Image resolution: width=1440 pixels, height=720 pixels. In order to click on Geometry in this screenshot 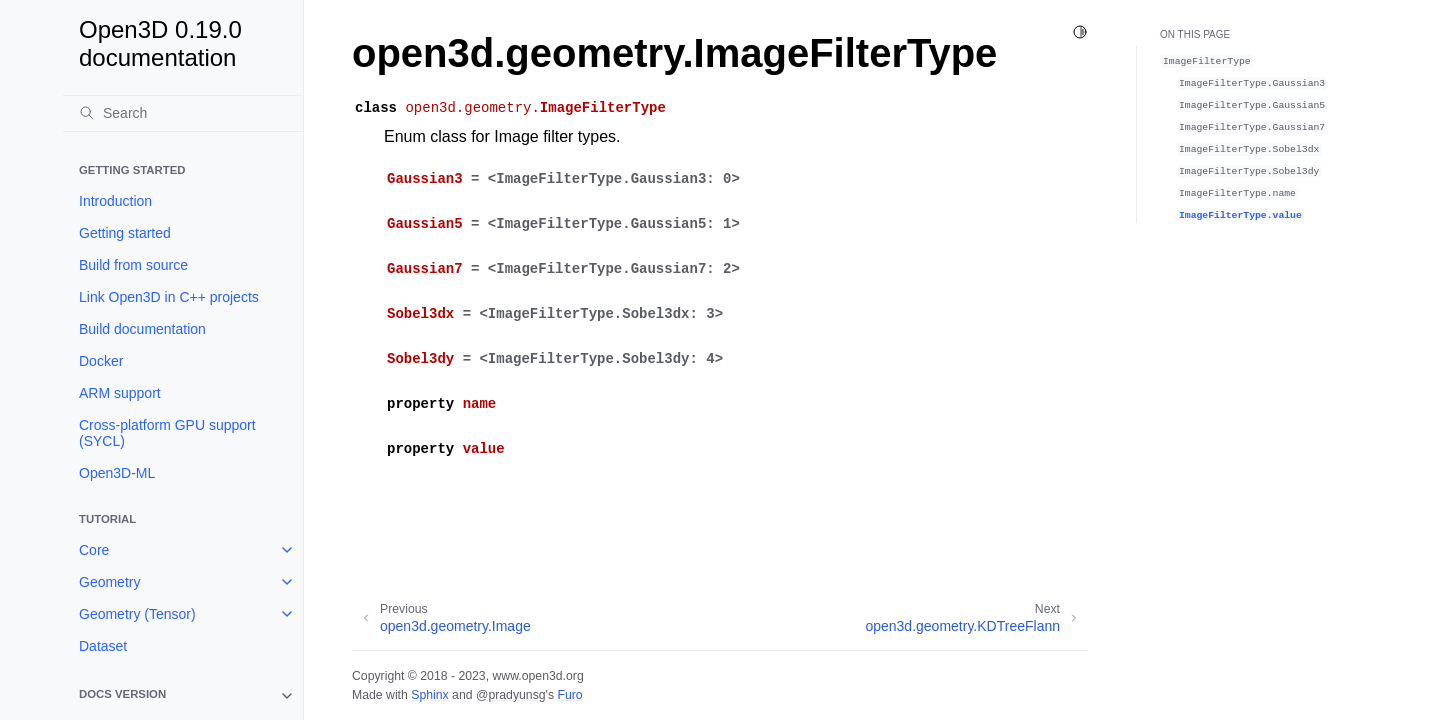, I will do `click(109, 582)`.